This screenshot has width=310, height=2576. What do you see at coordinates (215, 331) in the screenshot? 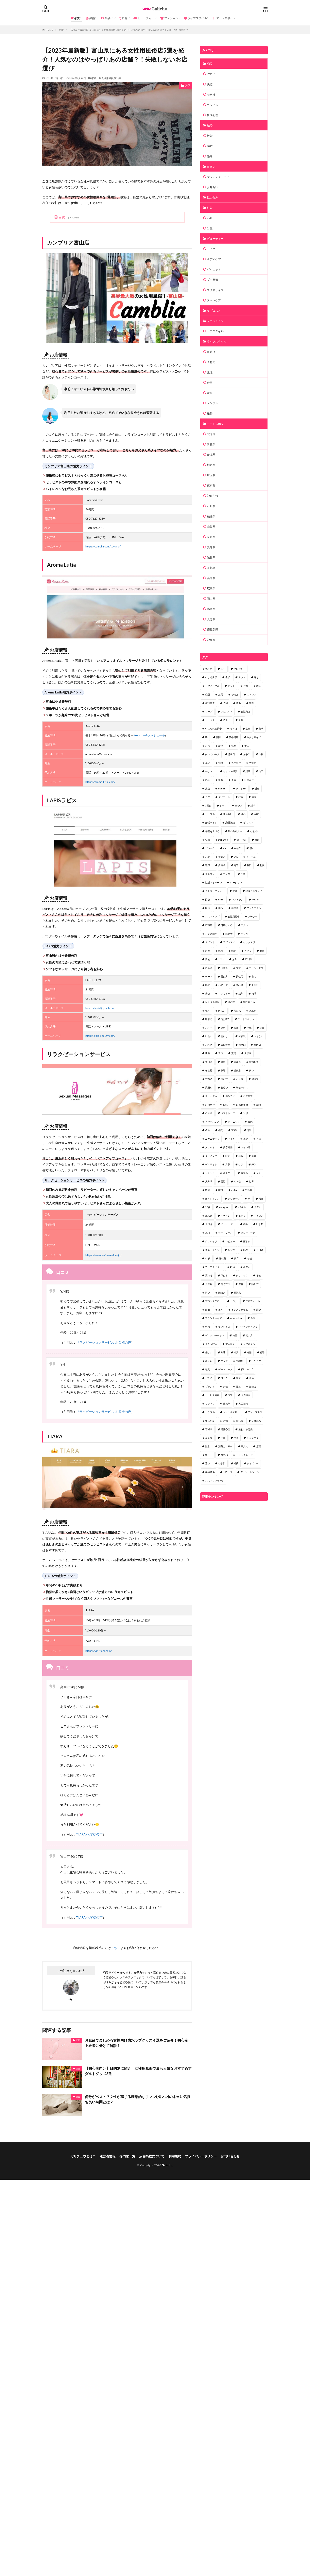
I see `ヘアスタイル` at bounding box center [215, 331].